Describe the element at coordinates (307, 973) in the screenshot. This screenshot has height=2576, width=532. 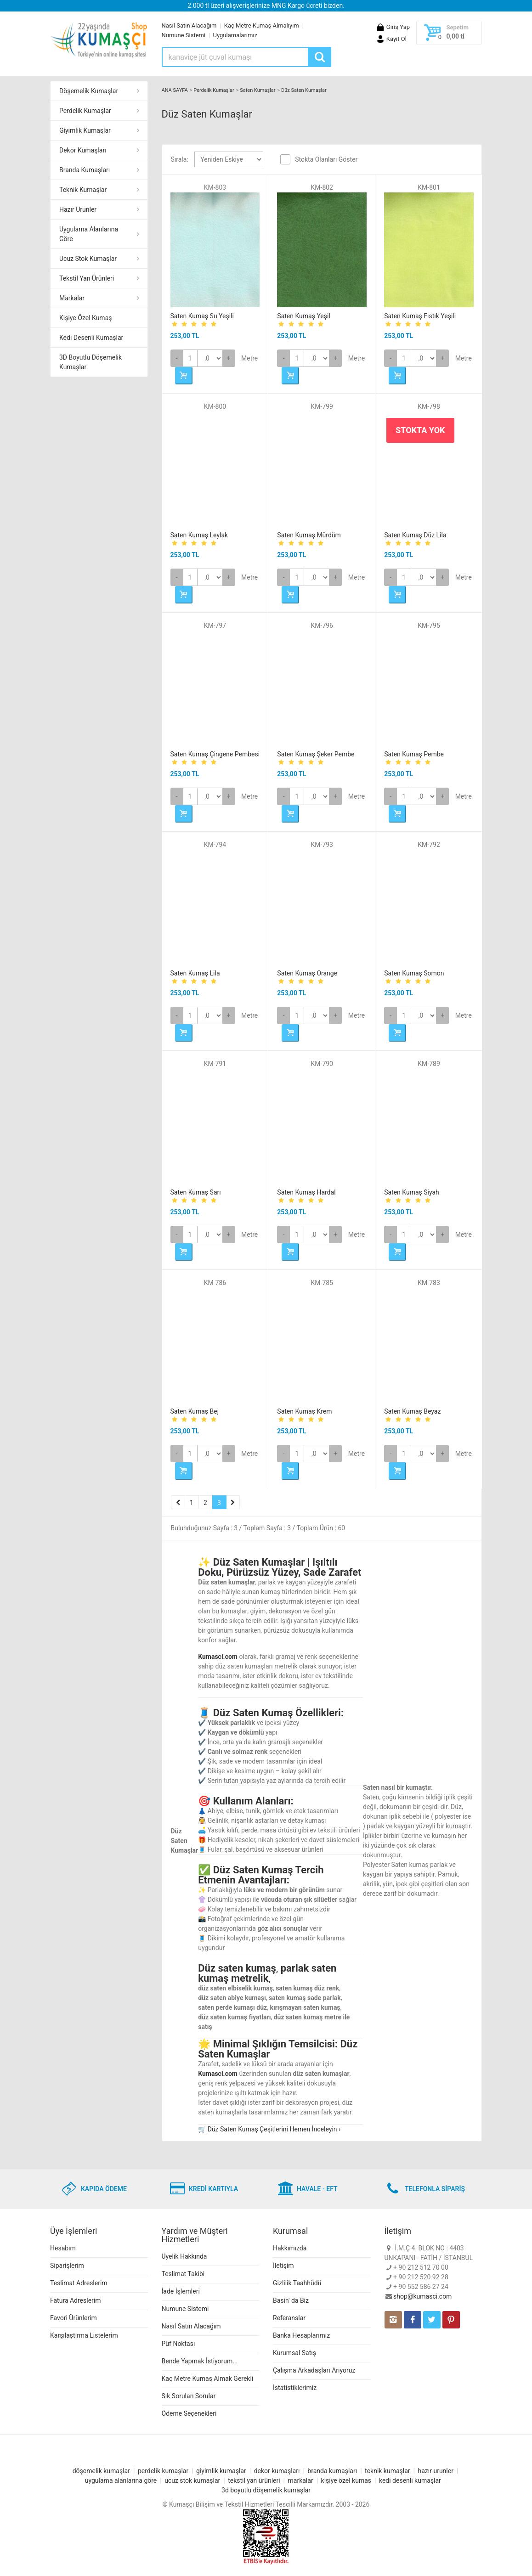
I see `Saten Kumaş Orange` at that location.